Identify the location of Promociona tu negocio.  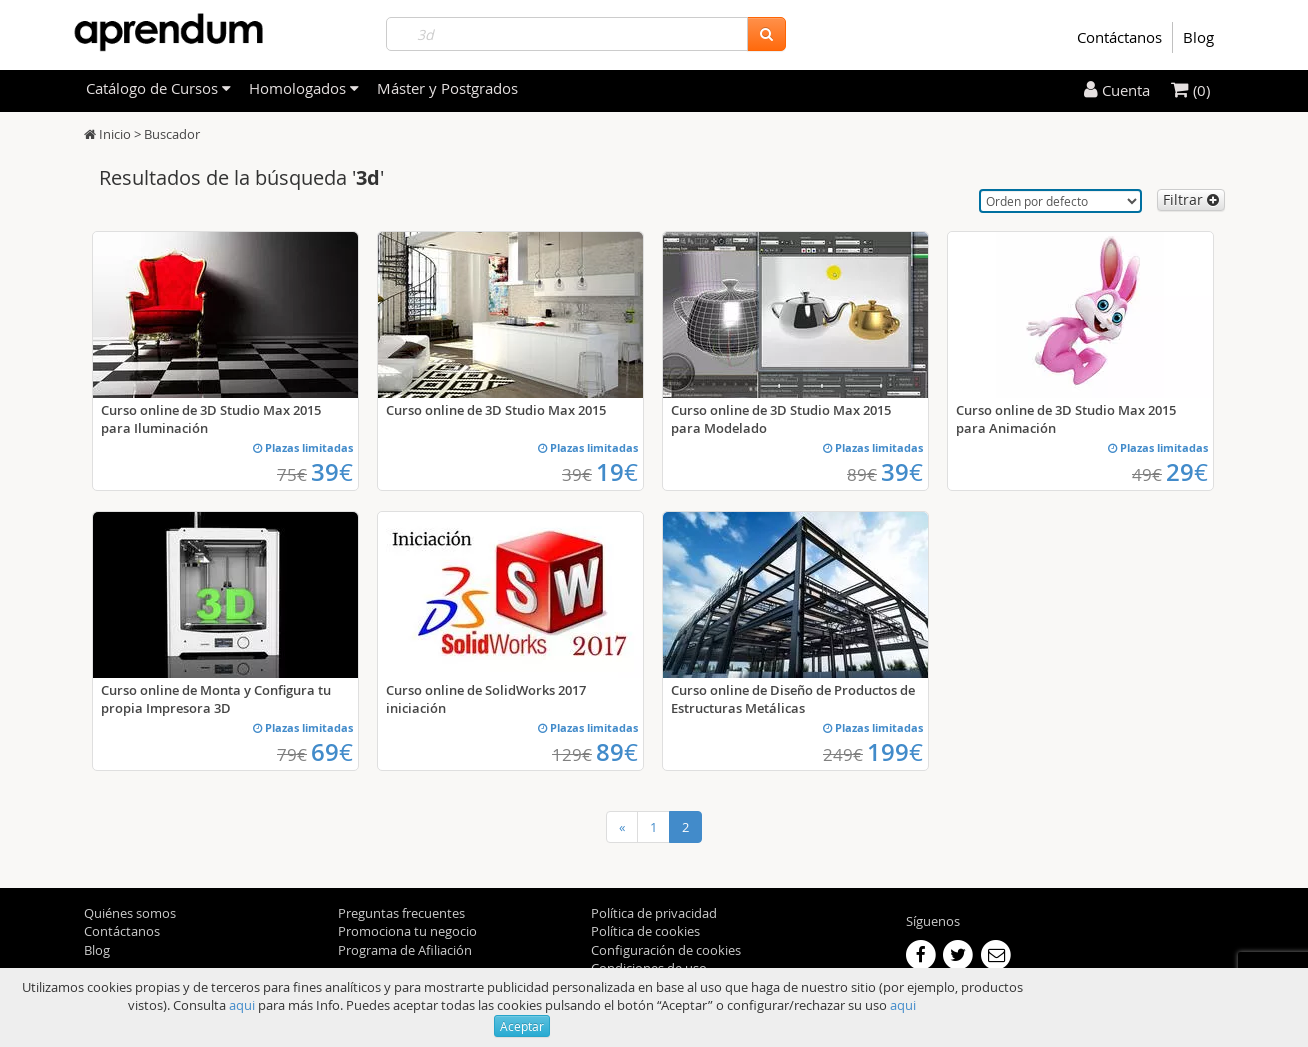
(407, 931).